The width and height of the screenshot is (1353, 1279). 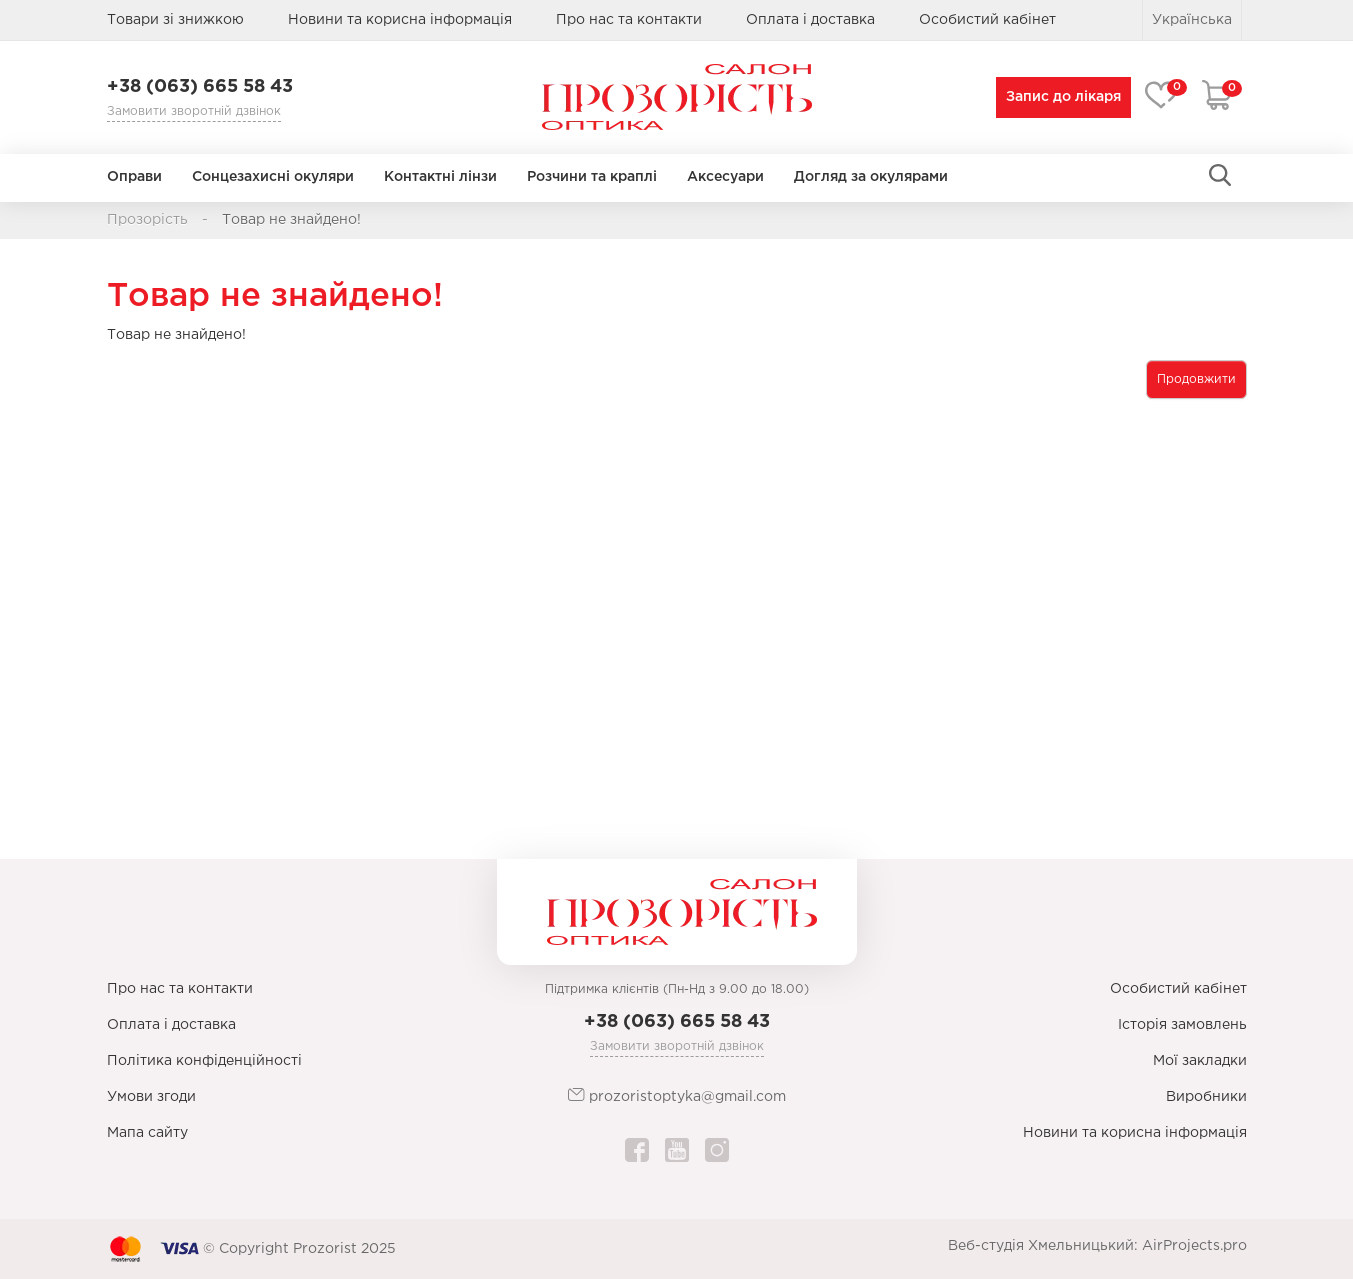 I want to click on Оплата і доставка, so click(x=810, y=20).